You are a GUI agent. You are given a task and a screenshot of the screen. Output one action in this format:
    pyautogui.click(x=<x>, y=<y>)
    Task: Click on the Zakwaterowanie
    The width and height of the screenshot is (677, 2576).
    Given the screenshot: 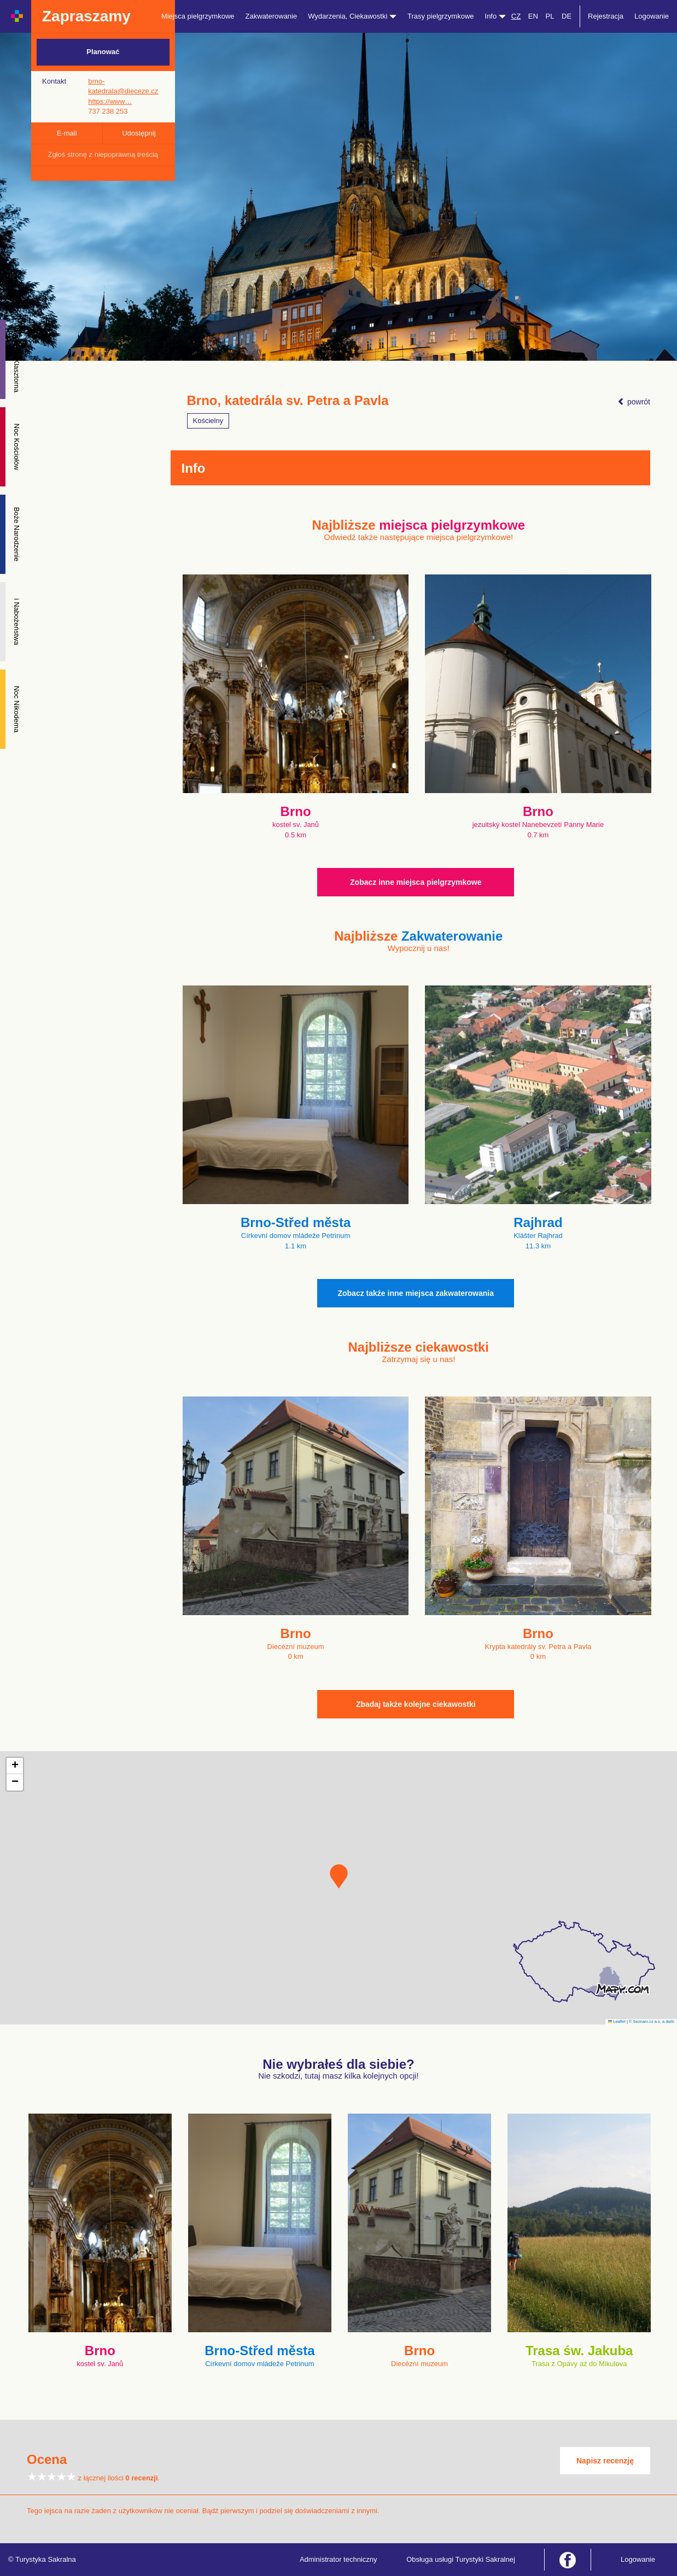 What is the action you would take?
    pyautogui.click(x=271, y=16)
    